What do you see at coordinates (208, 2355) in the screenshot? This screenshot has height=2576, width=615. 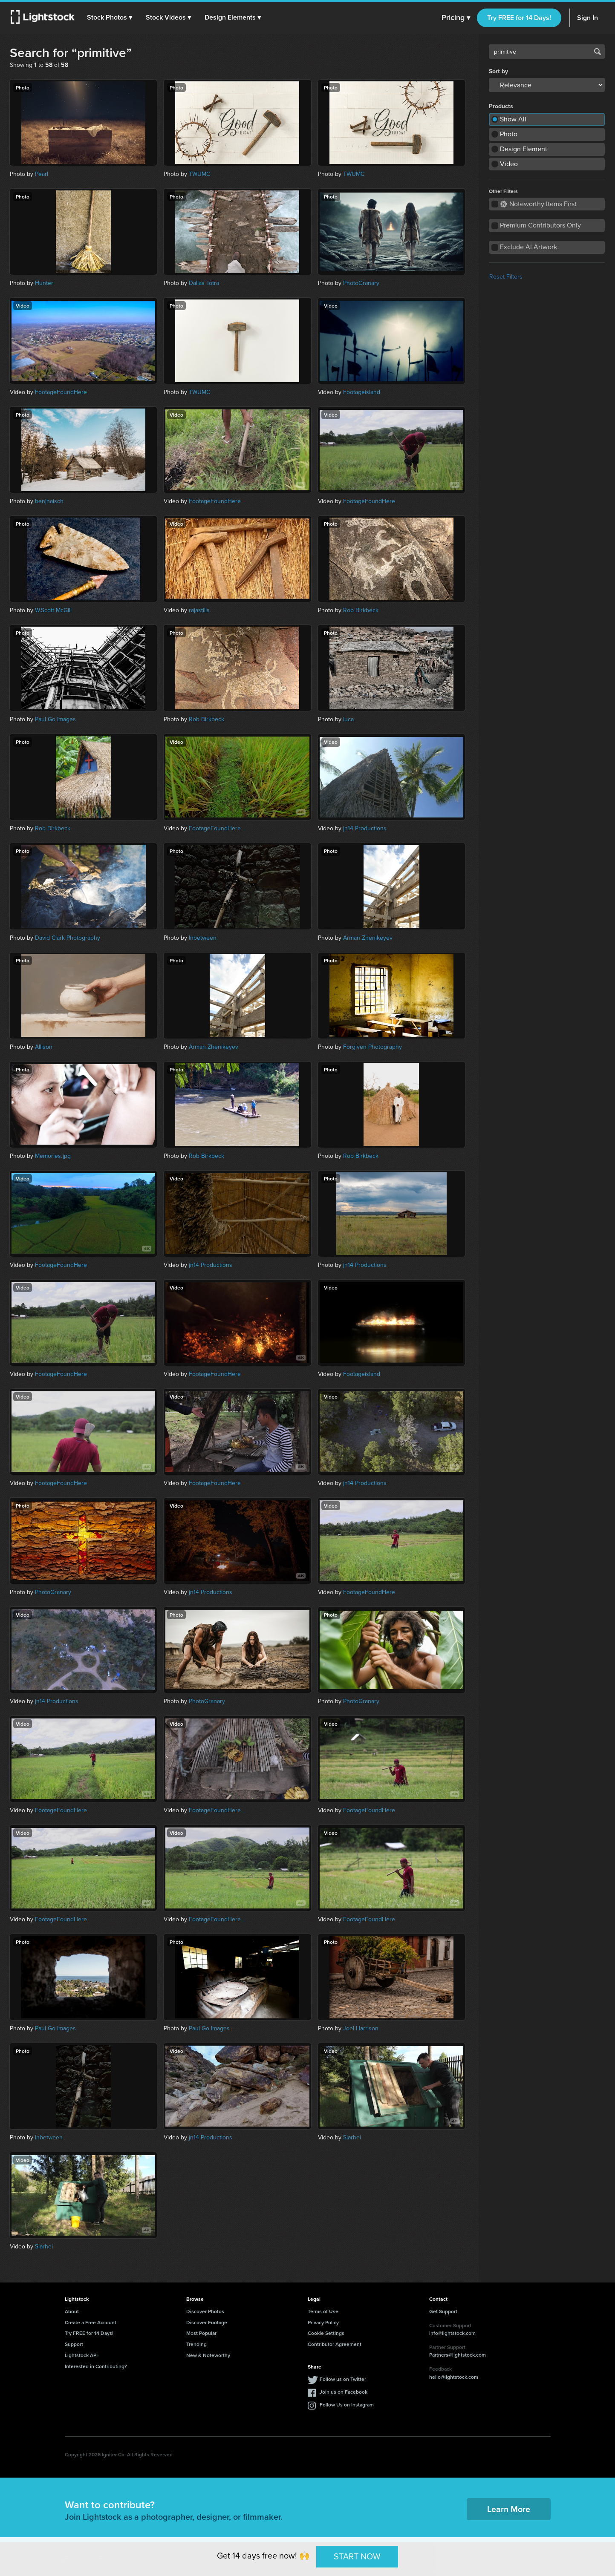 I see `New & Noteworthy` at bounding box center [208, 2355].